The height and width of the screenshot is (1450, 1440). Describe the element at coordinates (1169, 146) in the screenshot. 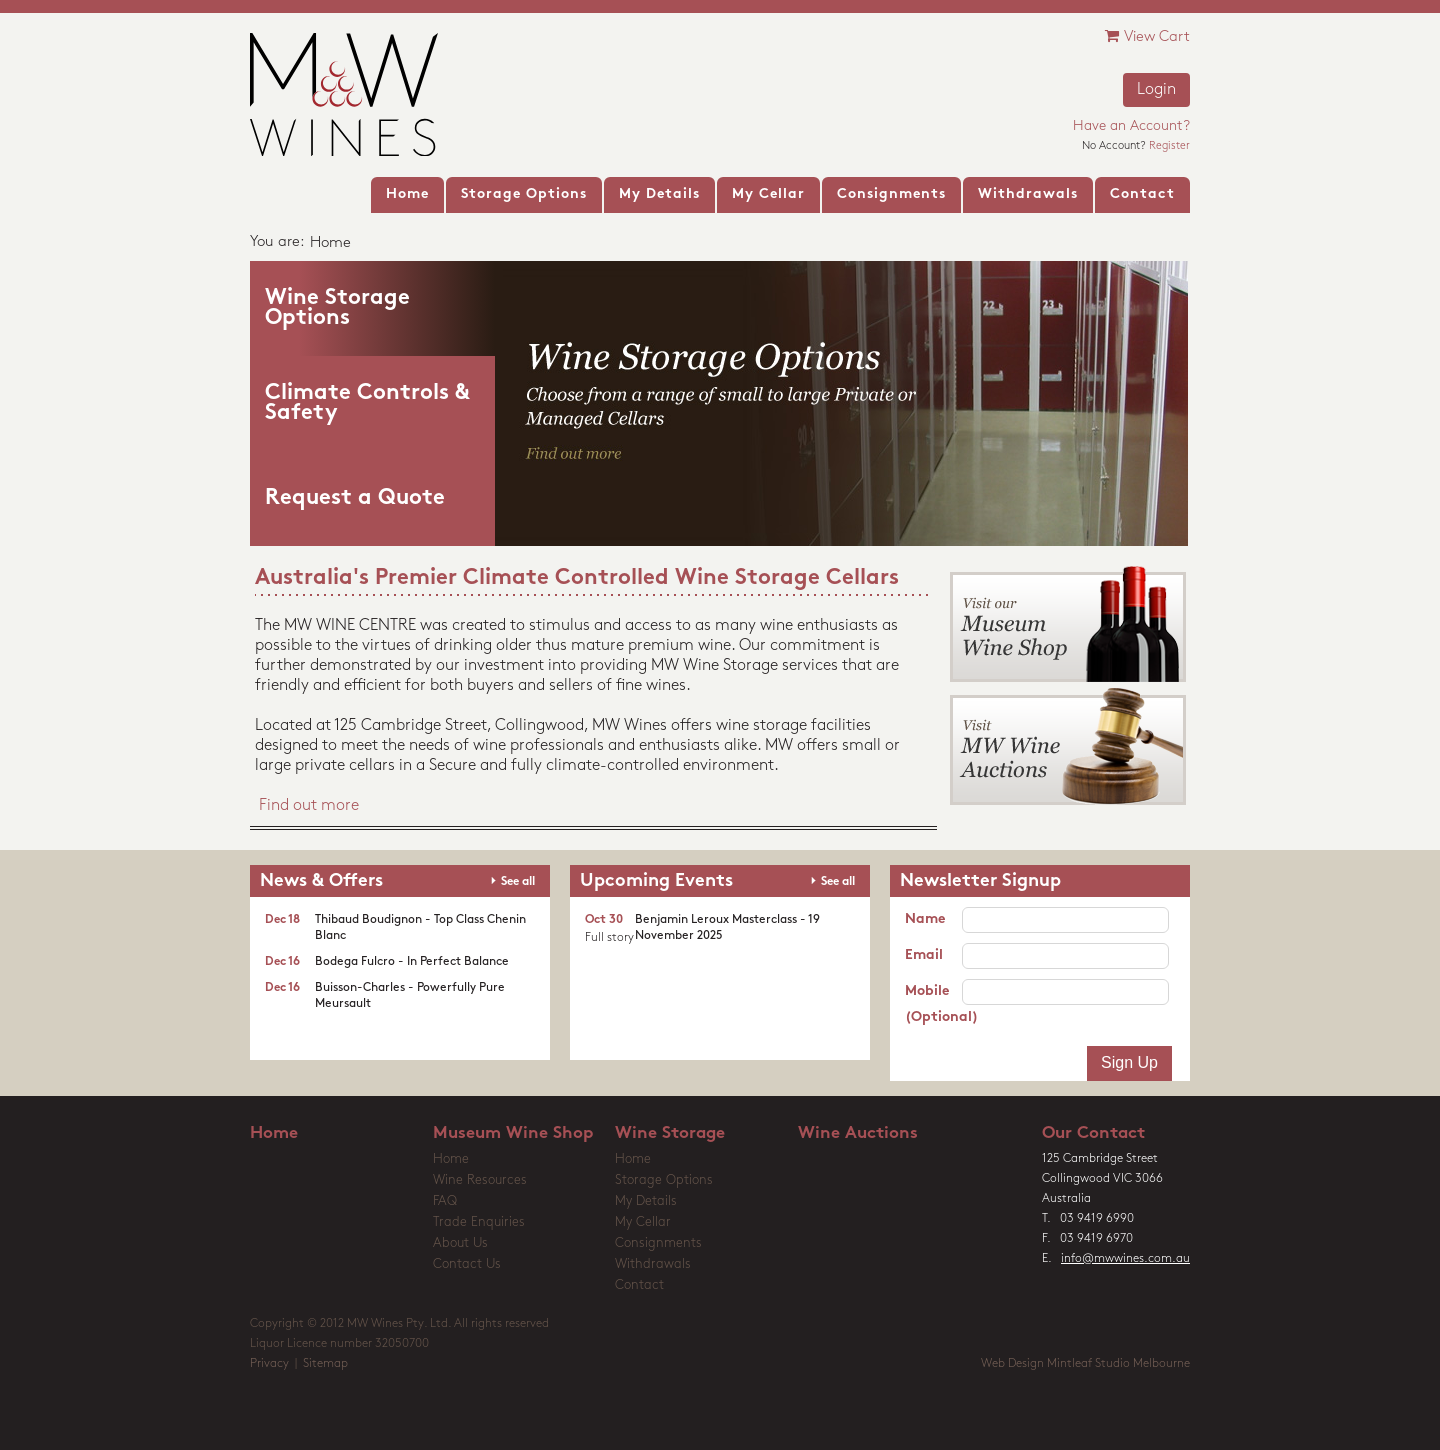

I see `Register` at that location.